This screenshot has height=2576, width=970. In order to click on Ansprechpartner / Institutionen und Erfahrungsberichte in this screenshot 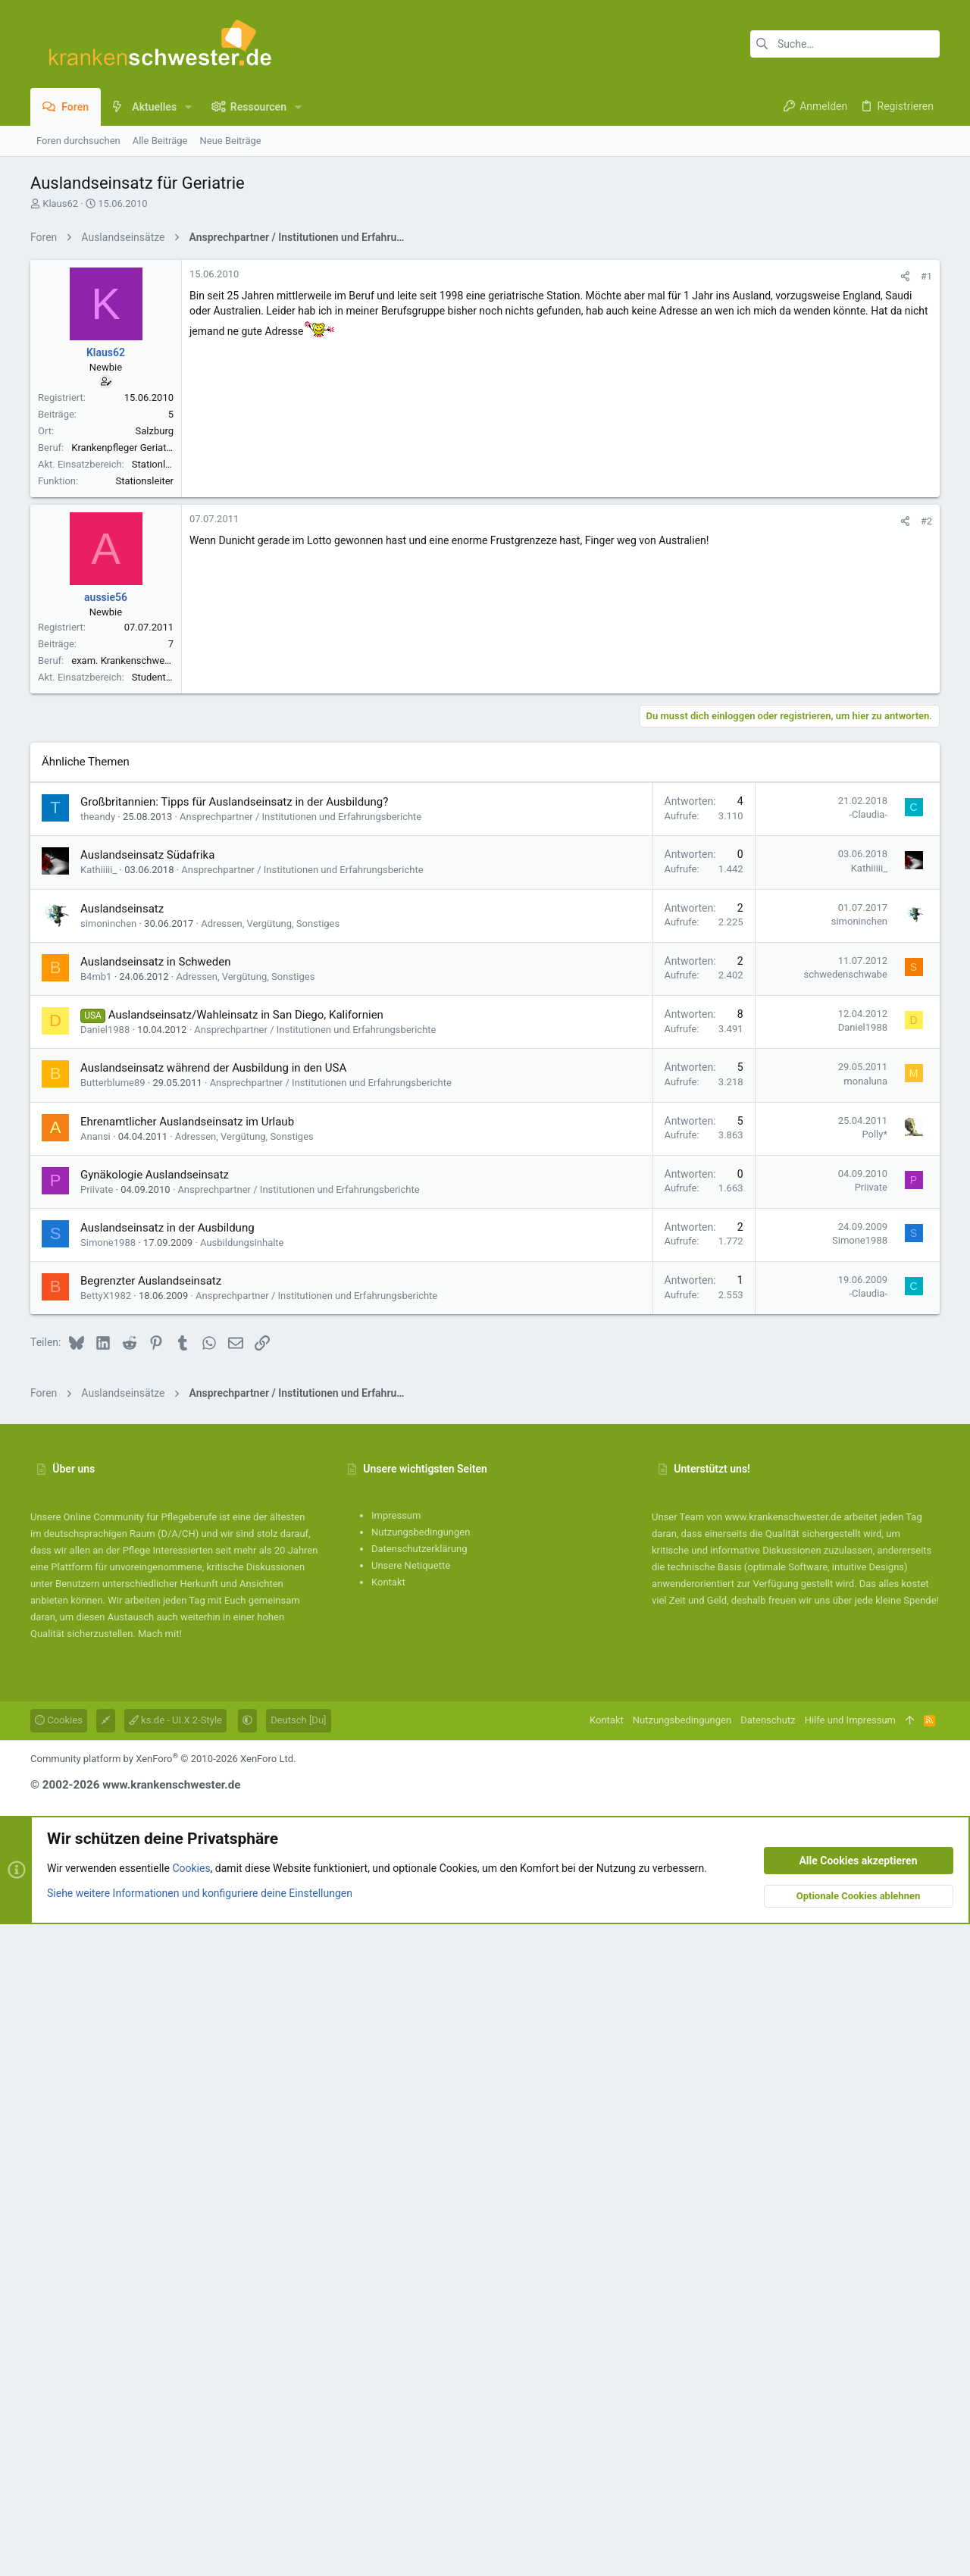, I will do `click(300, 1468)`.